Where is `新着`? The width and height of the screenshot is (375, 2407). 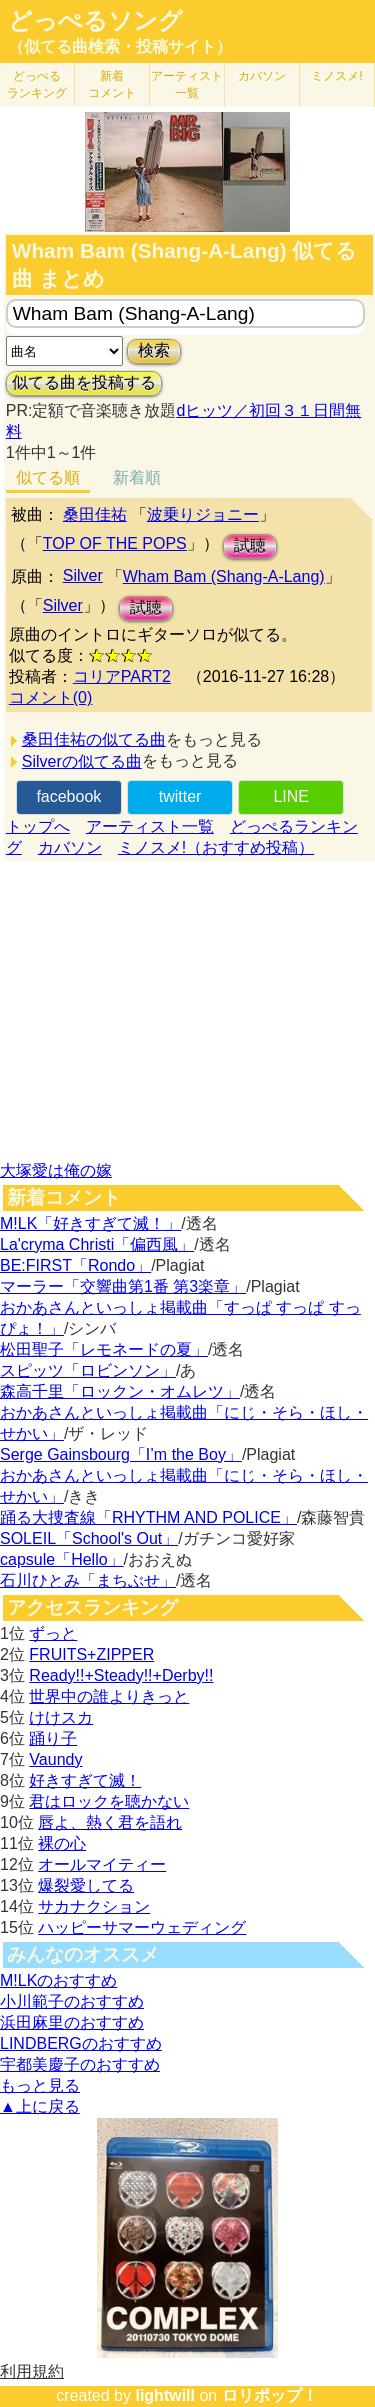 新着 is located at coordinates (112, 84).